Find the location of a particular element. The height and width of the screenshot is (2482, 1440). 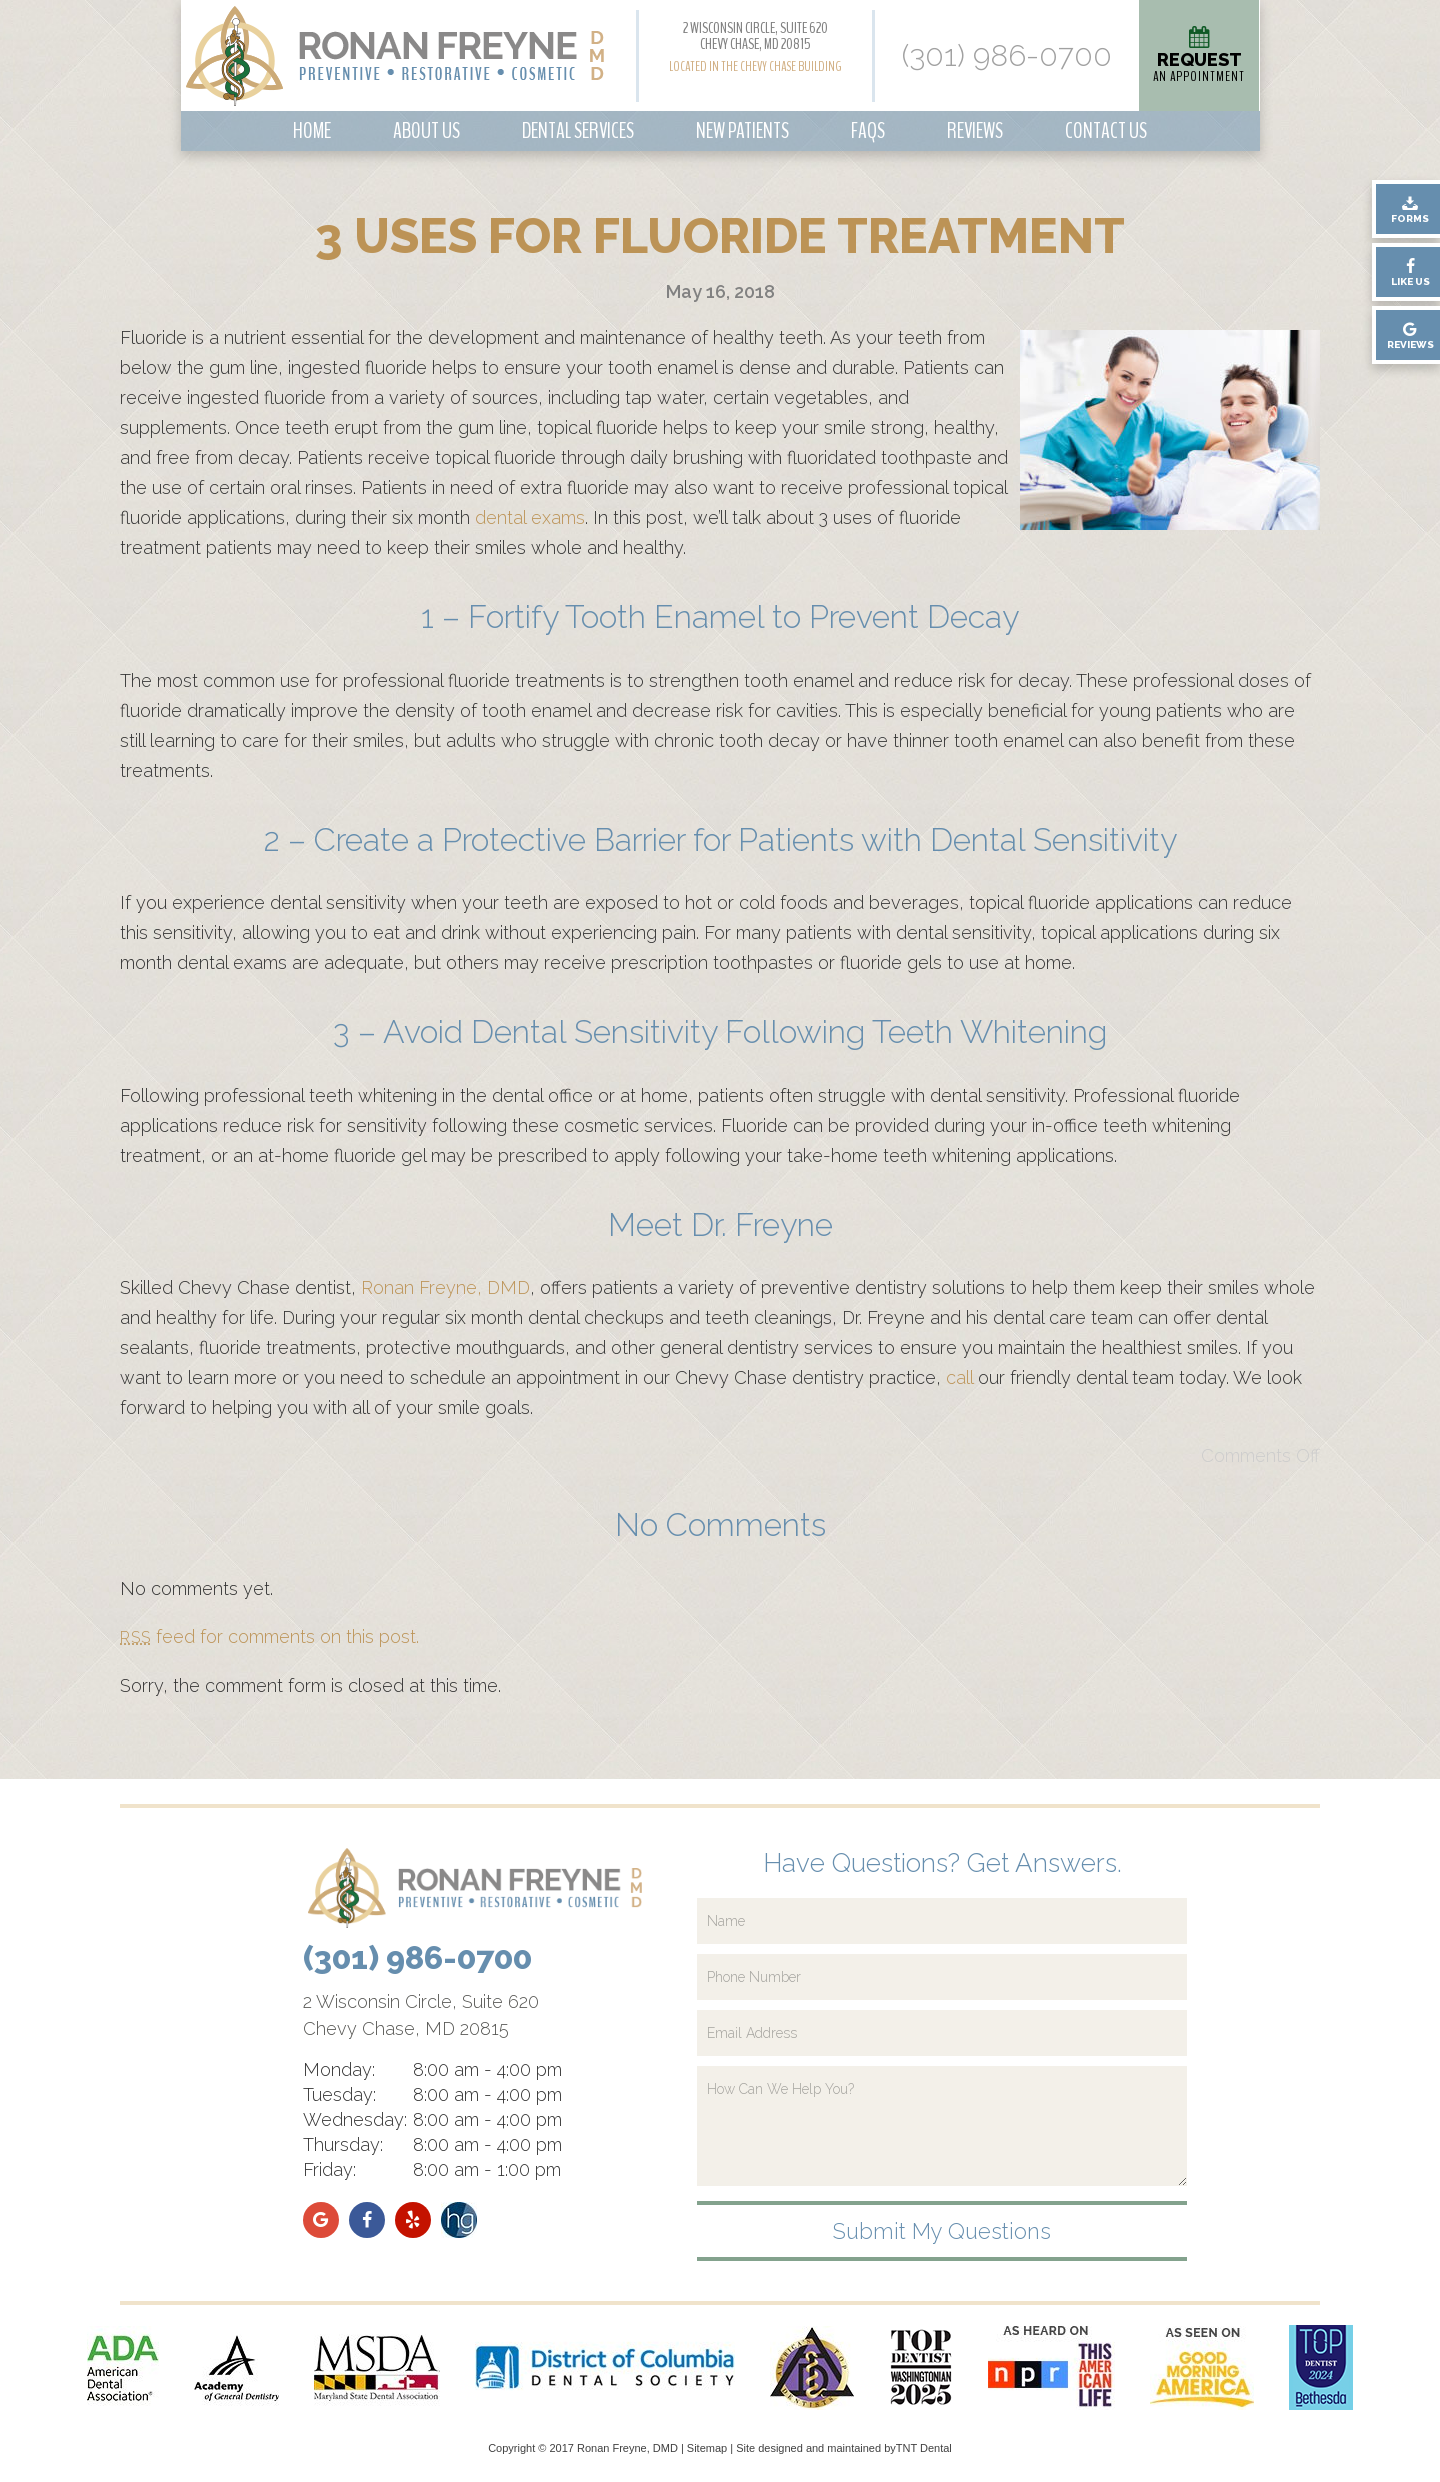

Ronan Freyne, DMD is located at coordinates (445, 1287).